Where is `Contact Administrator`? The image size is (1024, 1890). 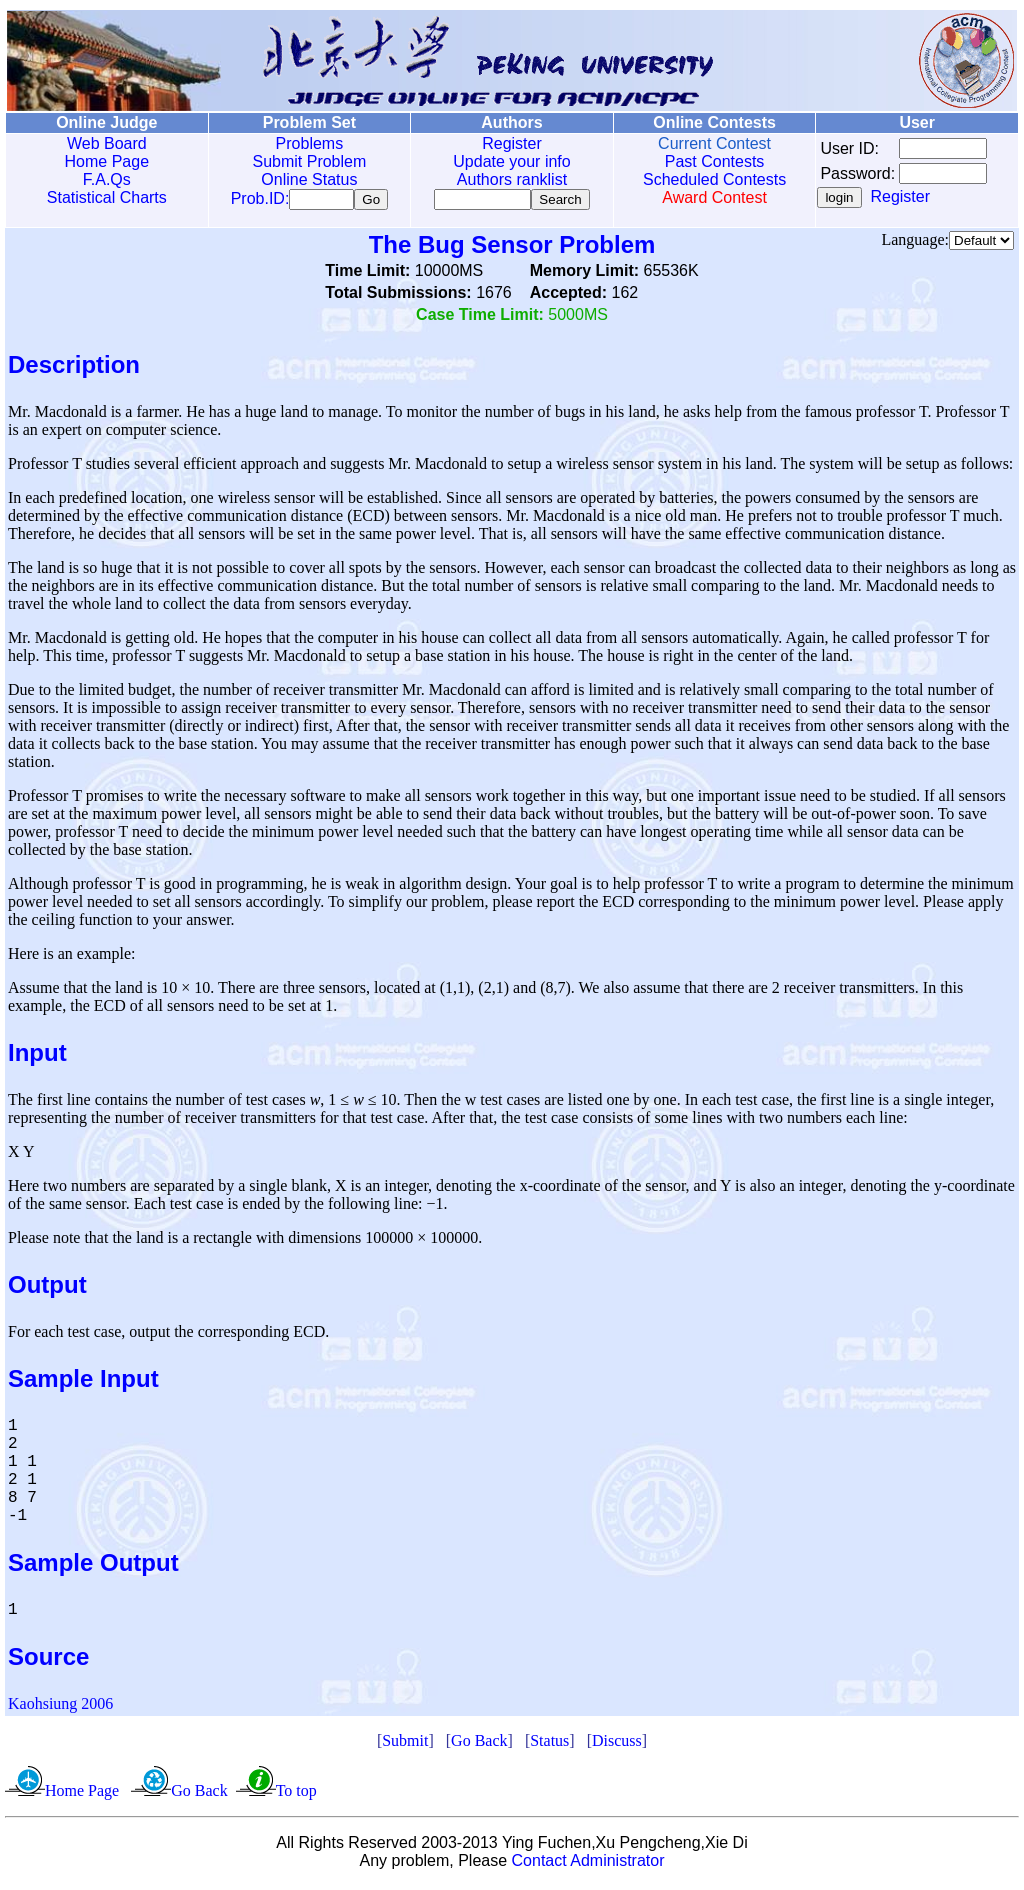
Contact Administrator is located at coordinates (588, 1864).